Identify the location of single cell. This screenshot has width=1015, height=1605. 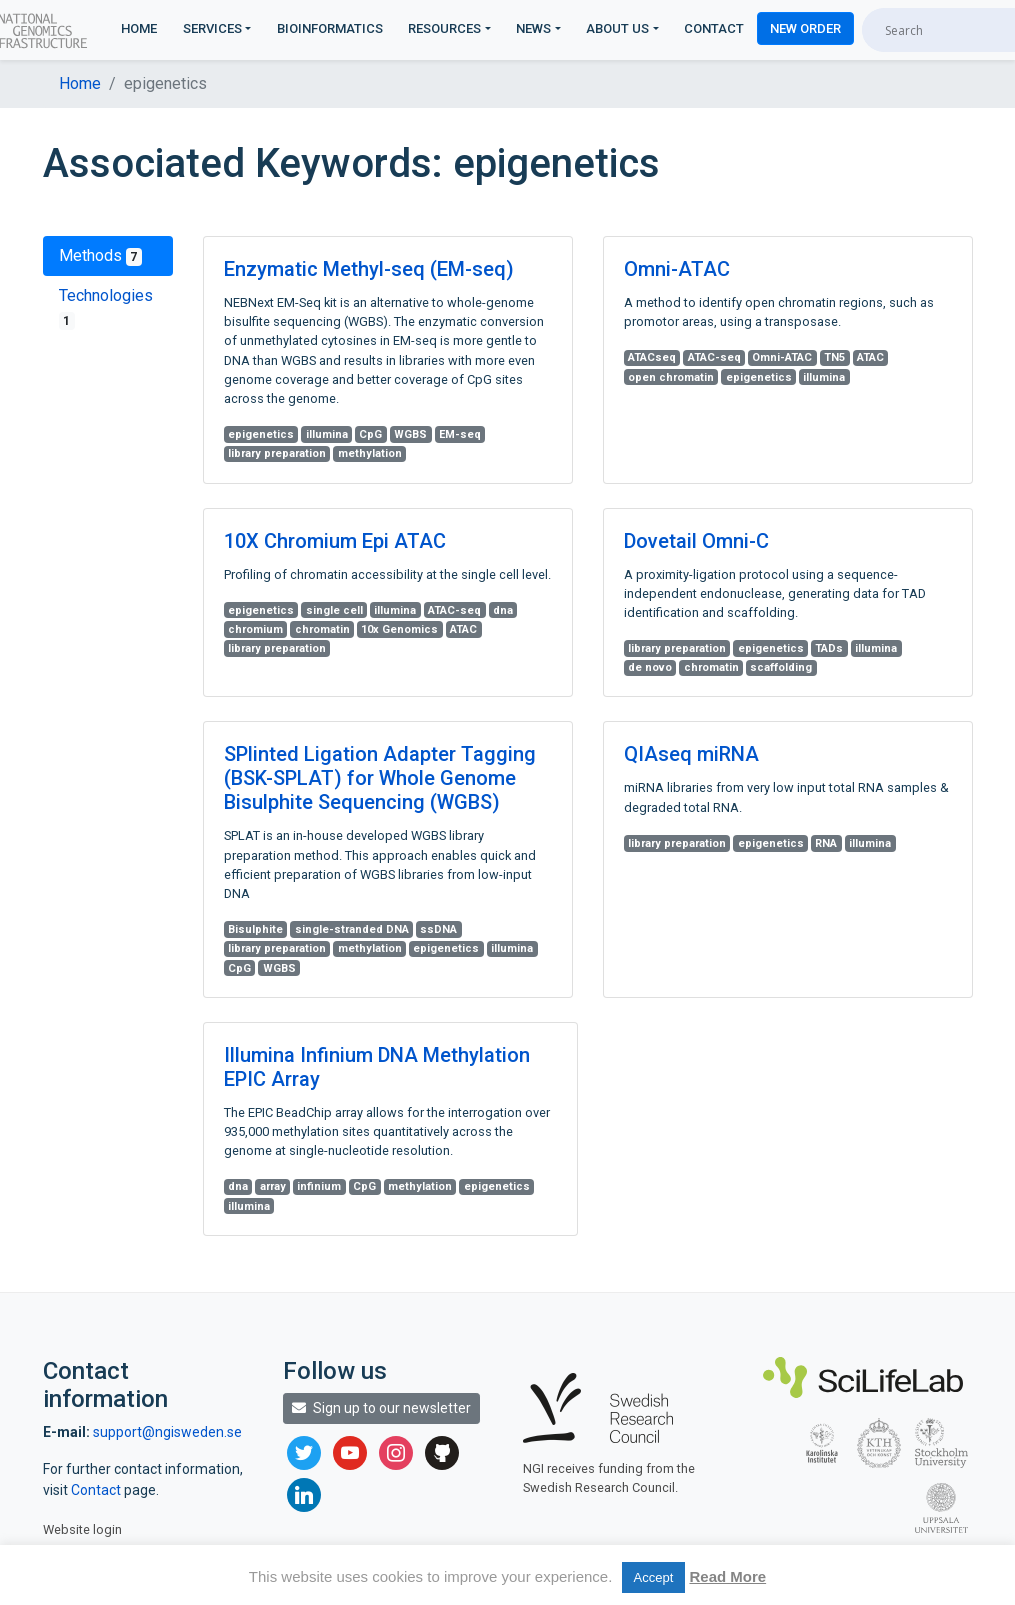
(334, 610).